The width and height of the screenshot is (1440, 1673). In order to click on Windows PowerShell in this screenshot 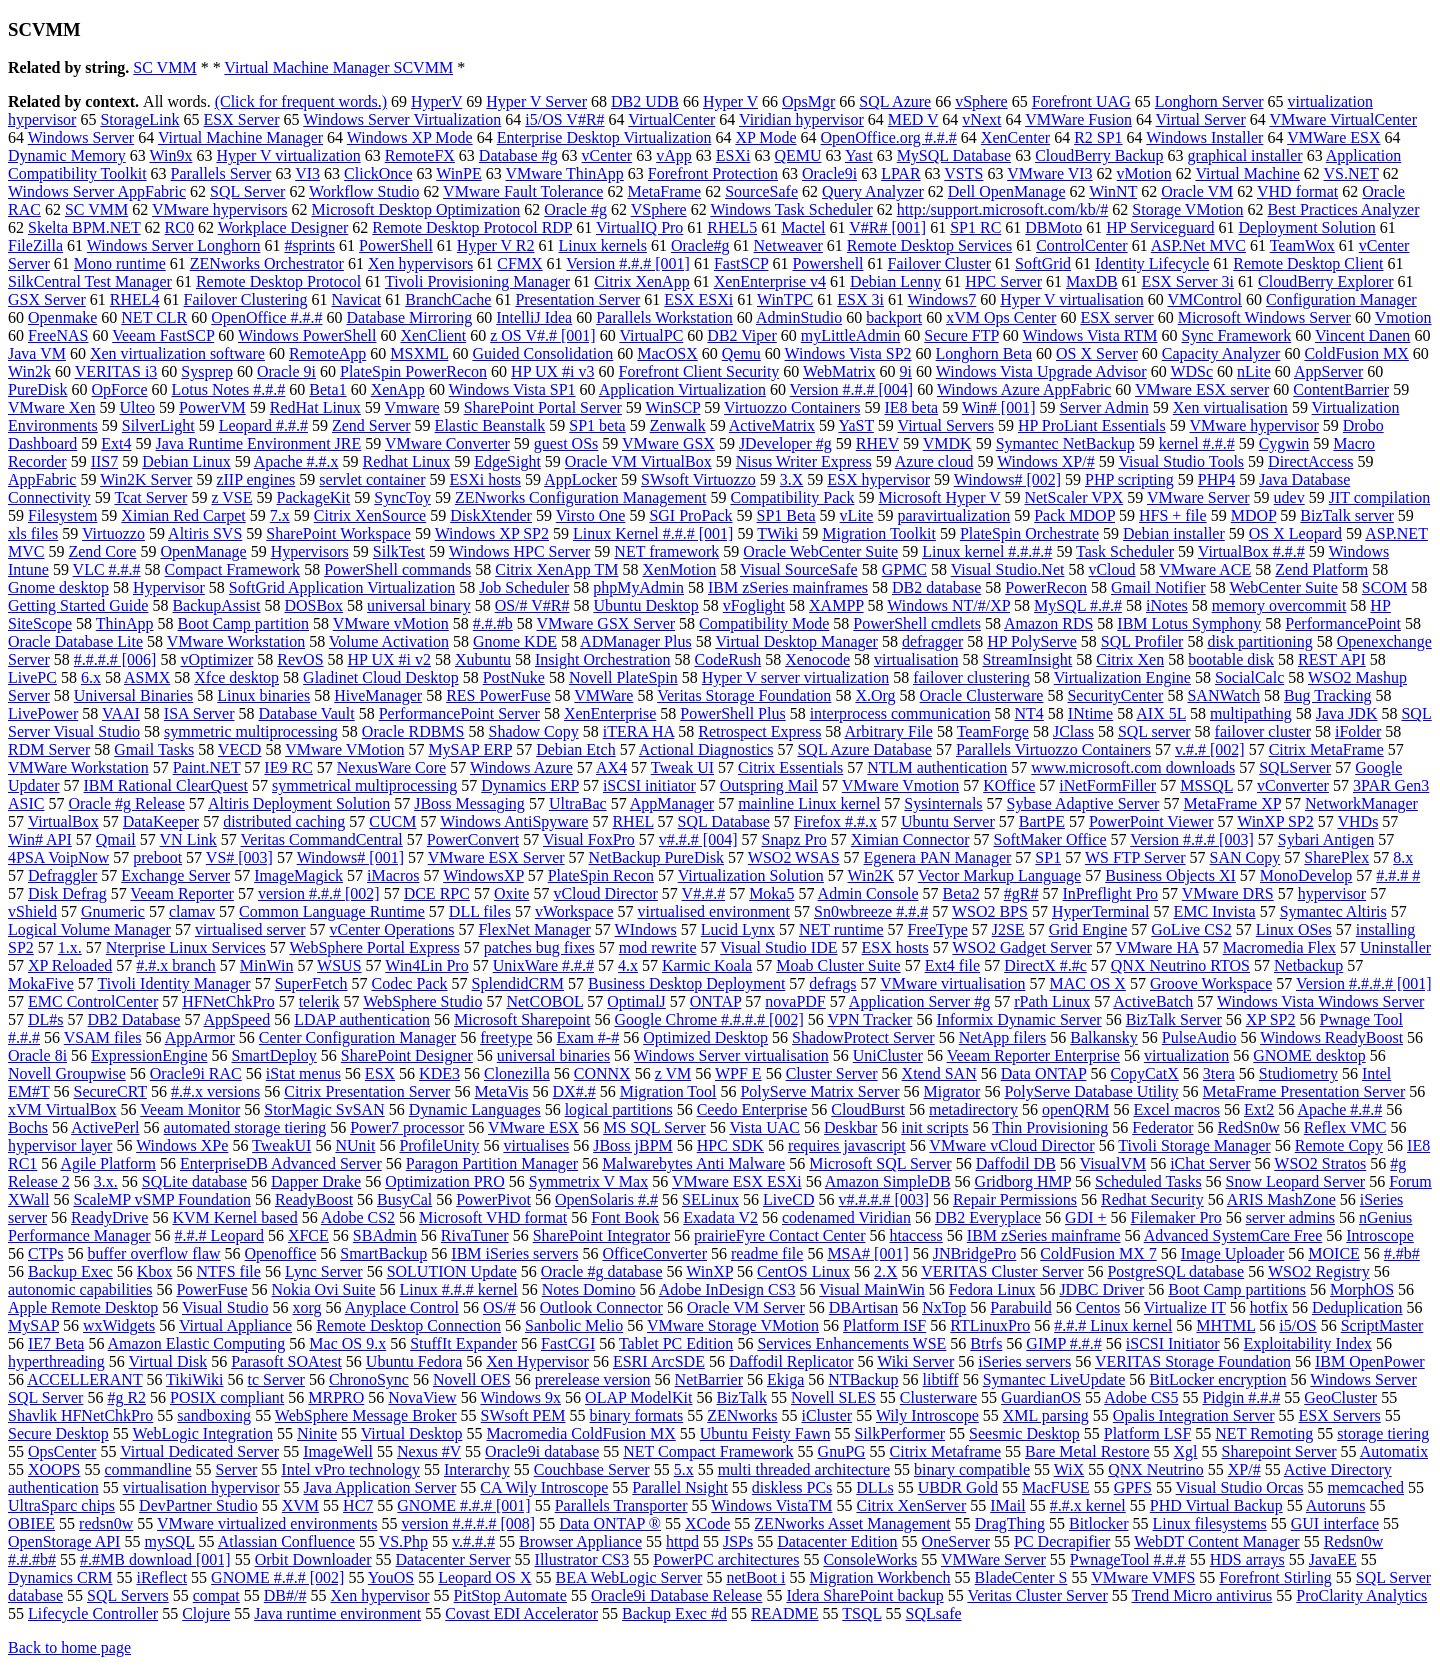, I will do `click(307, 335)`.